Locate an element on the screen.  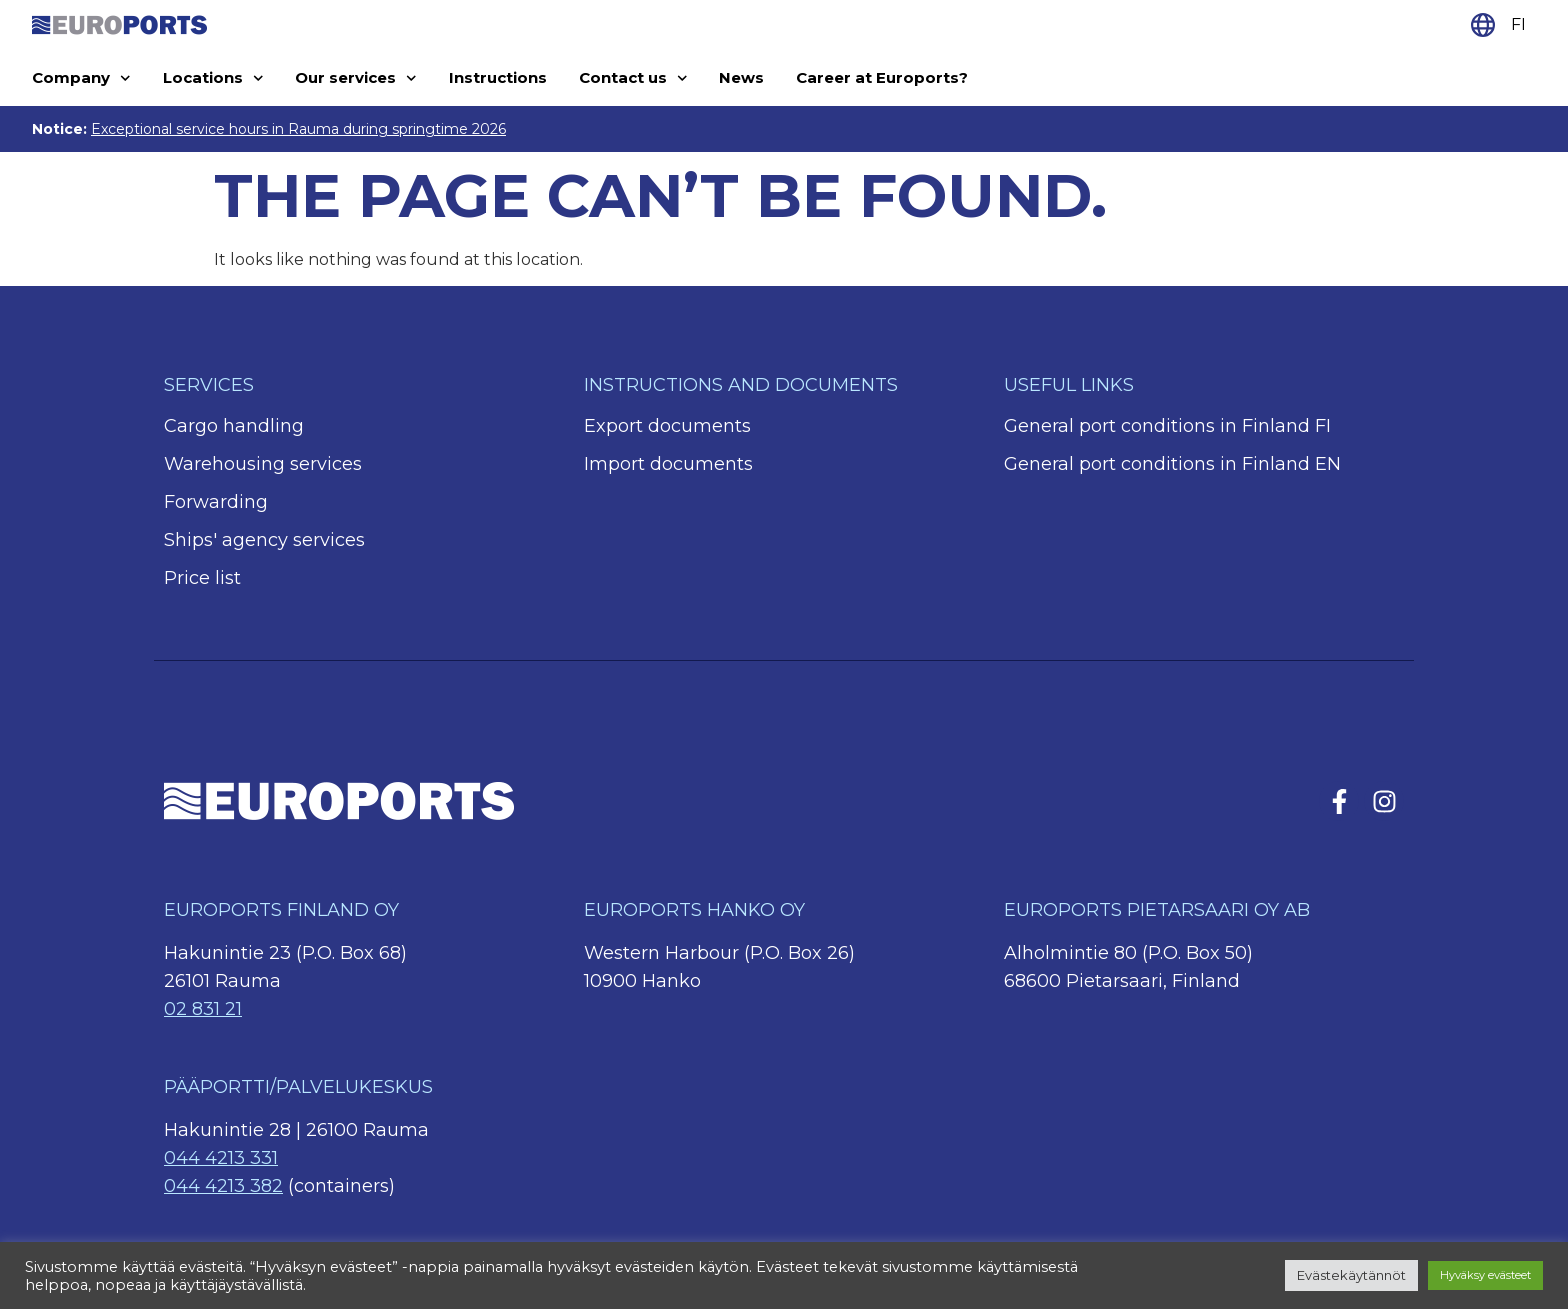
Exceptional service hours in Rauma during springtime 2026 is located at coordinates (298, 129).